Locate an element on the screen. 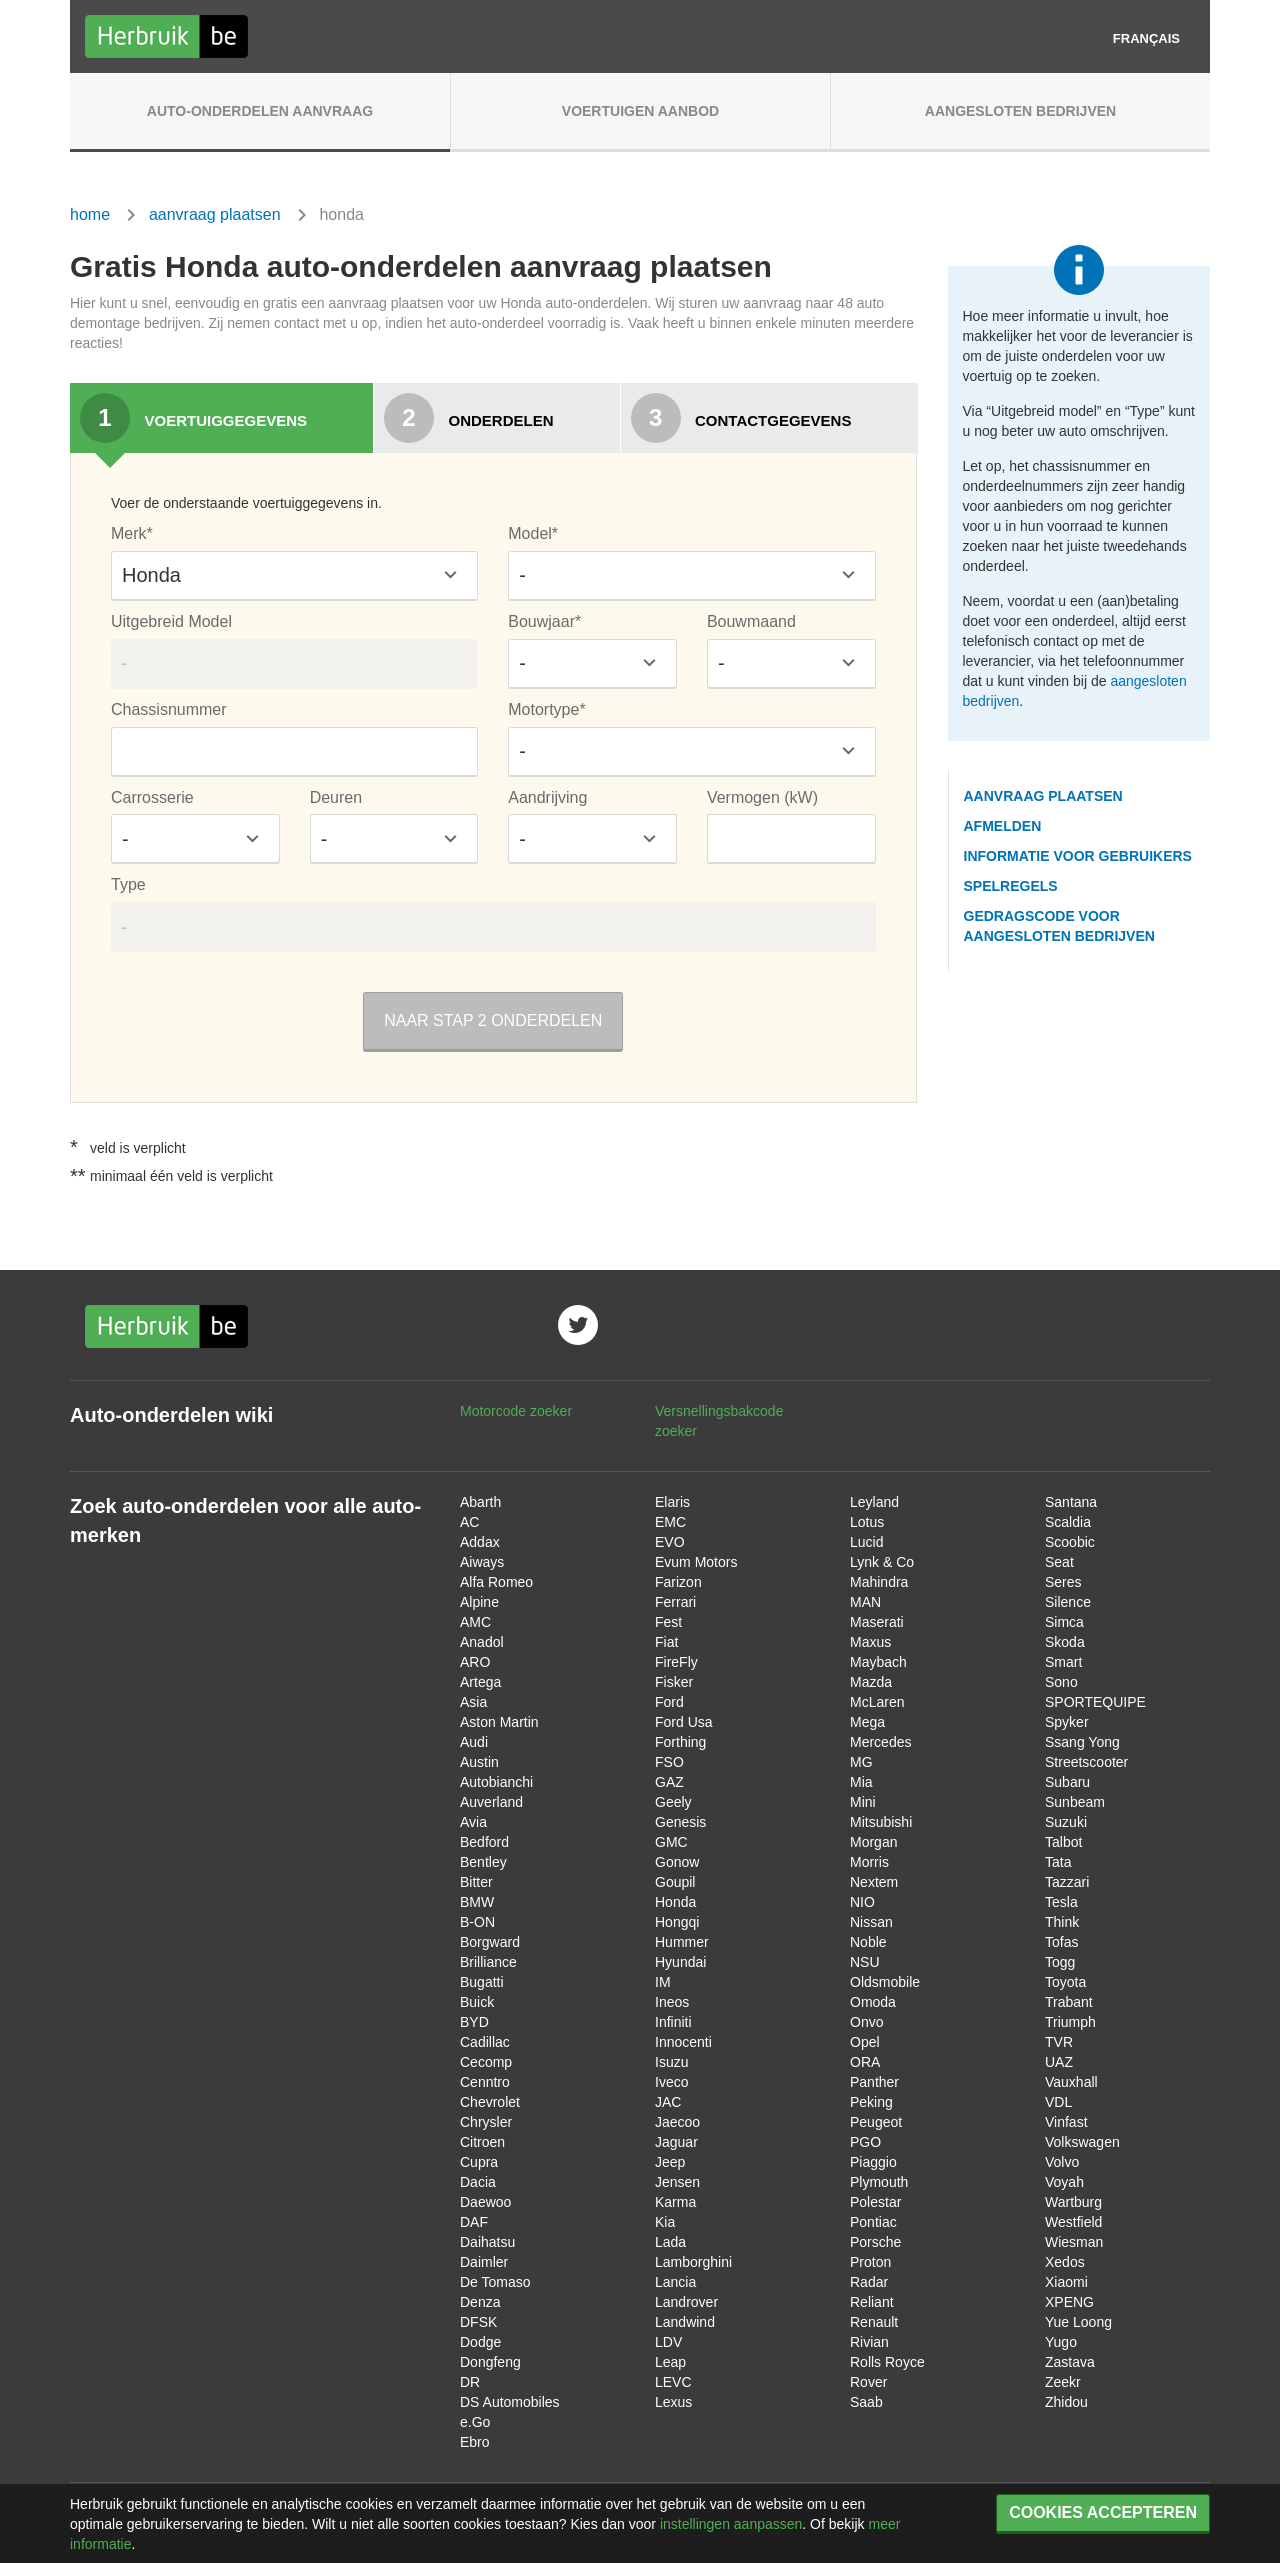  Peking is located at coordinates (871, 2102).